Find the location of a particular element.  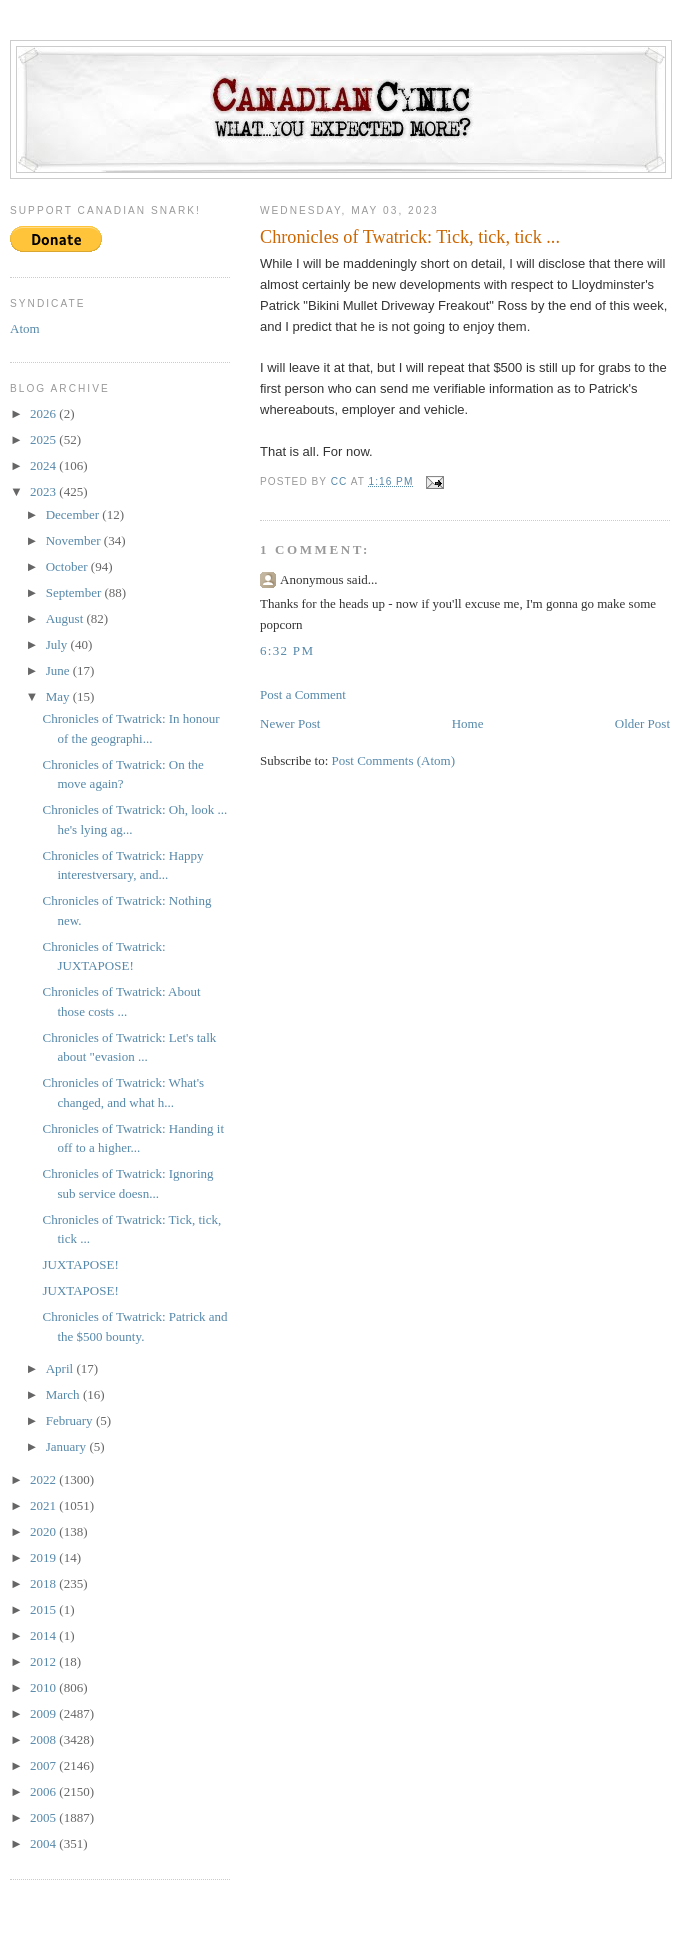

Home is located at coordinates (468, 723).